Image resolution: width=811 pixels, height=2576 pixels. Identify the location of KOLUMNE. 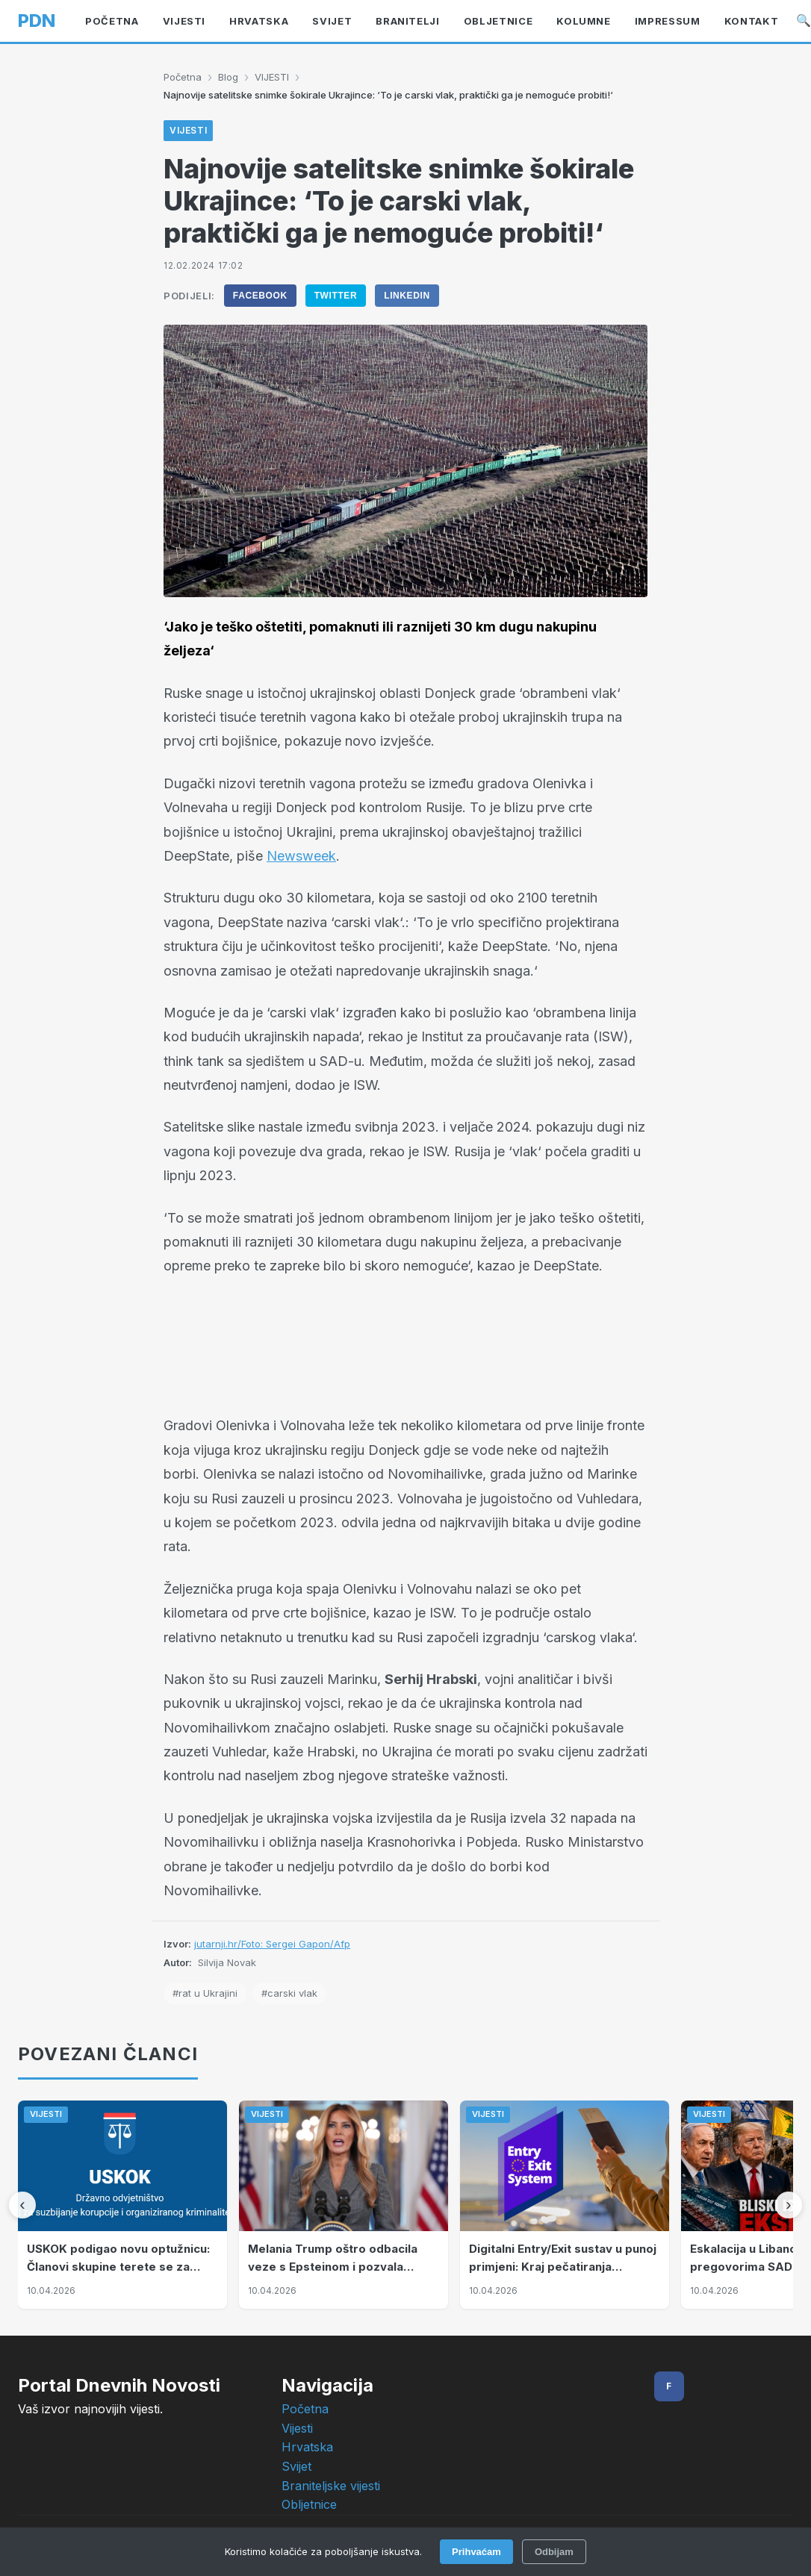
(583, 21).